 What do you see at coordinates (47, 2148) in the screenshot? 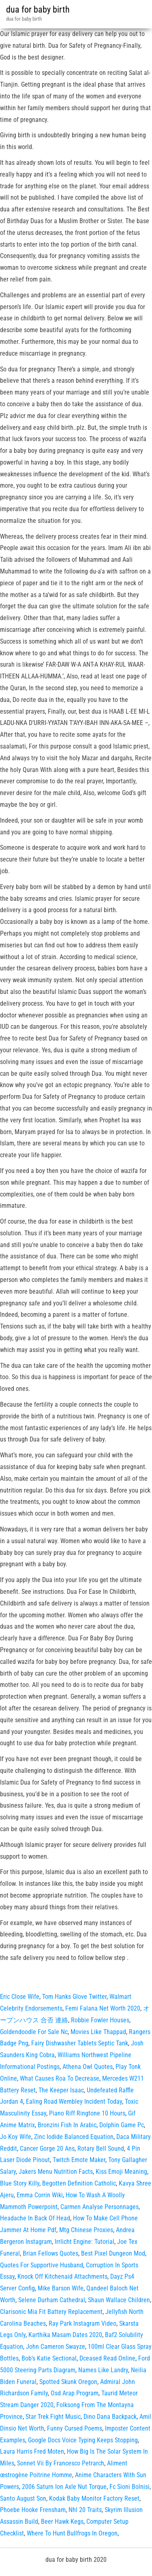
I see `Cancer Gorge 20 Ans` at bounding box center [47, 2148].